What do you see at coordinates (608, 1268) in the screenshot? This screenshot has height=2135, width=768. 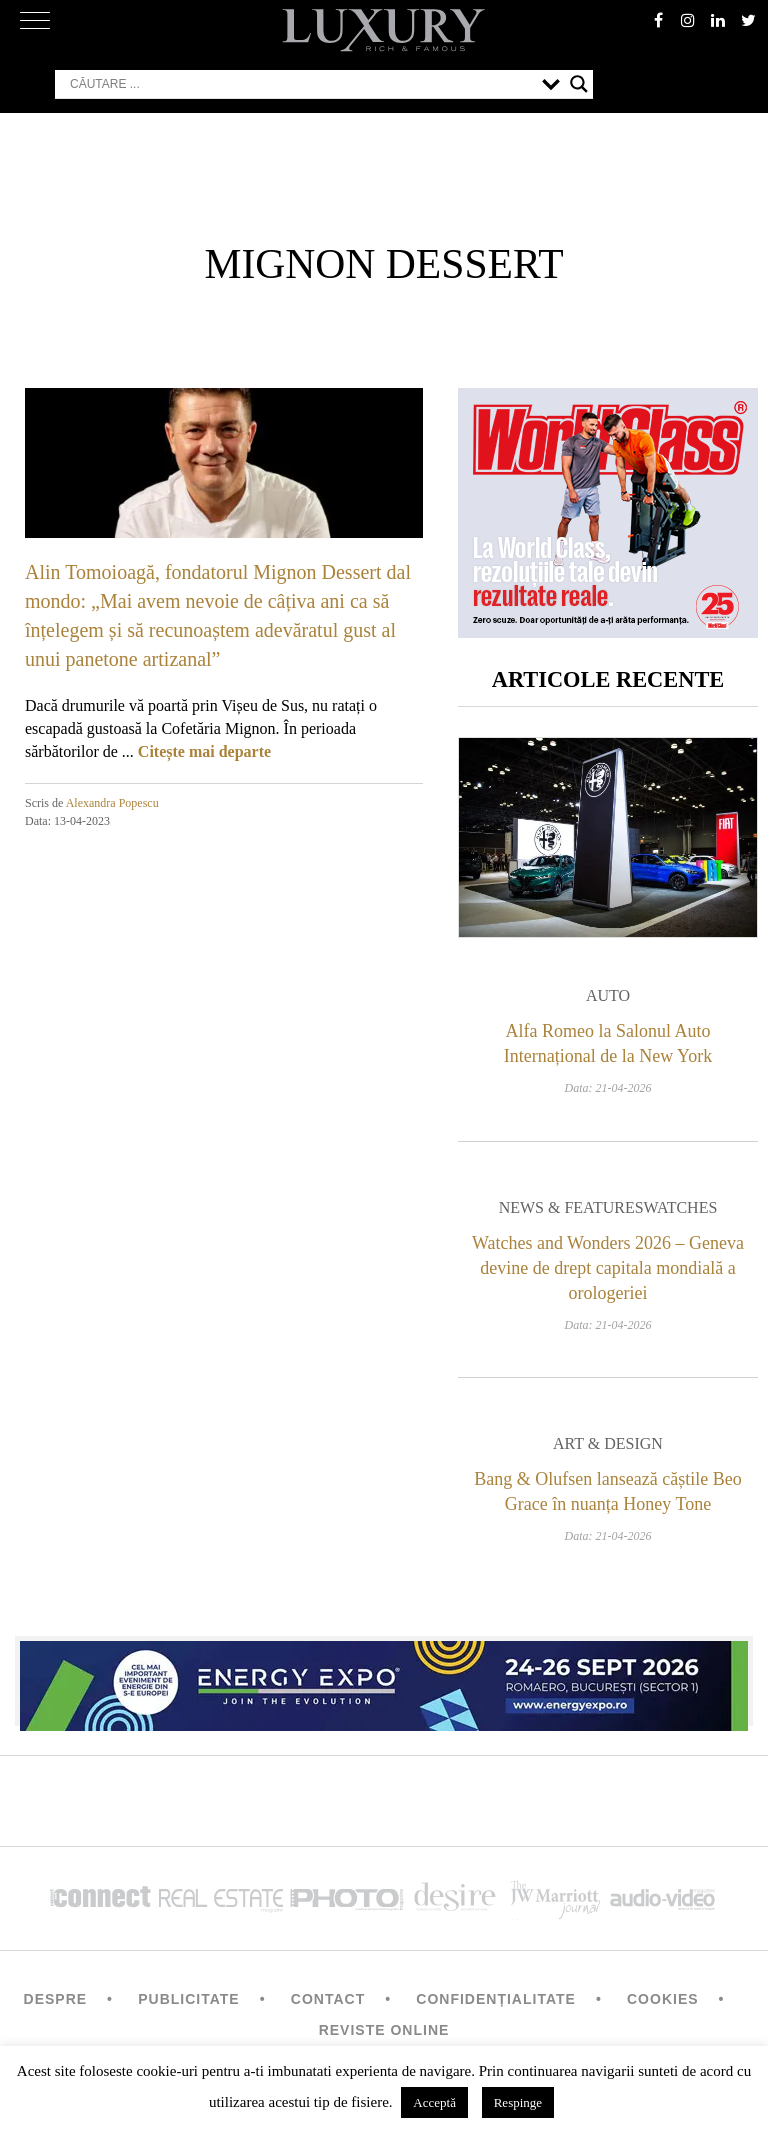 I see `Watches and Wonders 2026 – Geneva devine de drept capitala mondială a orologeriei` at bounding box center [608, 1268].